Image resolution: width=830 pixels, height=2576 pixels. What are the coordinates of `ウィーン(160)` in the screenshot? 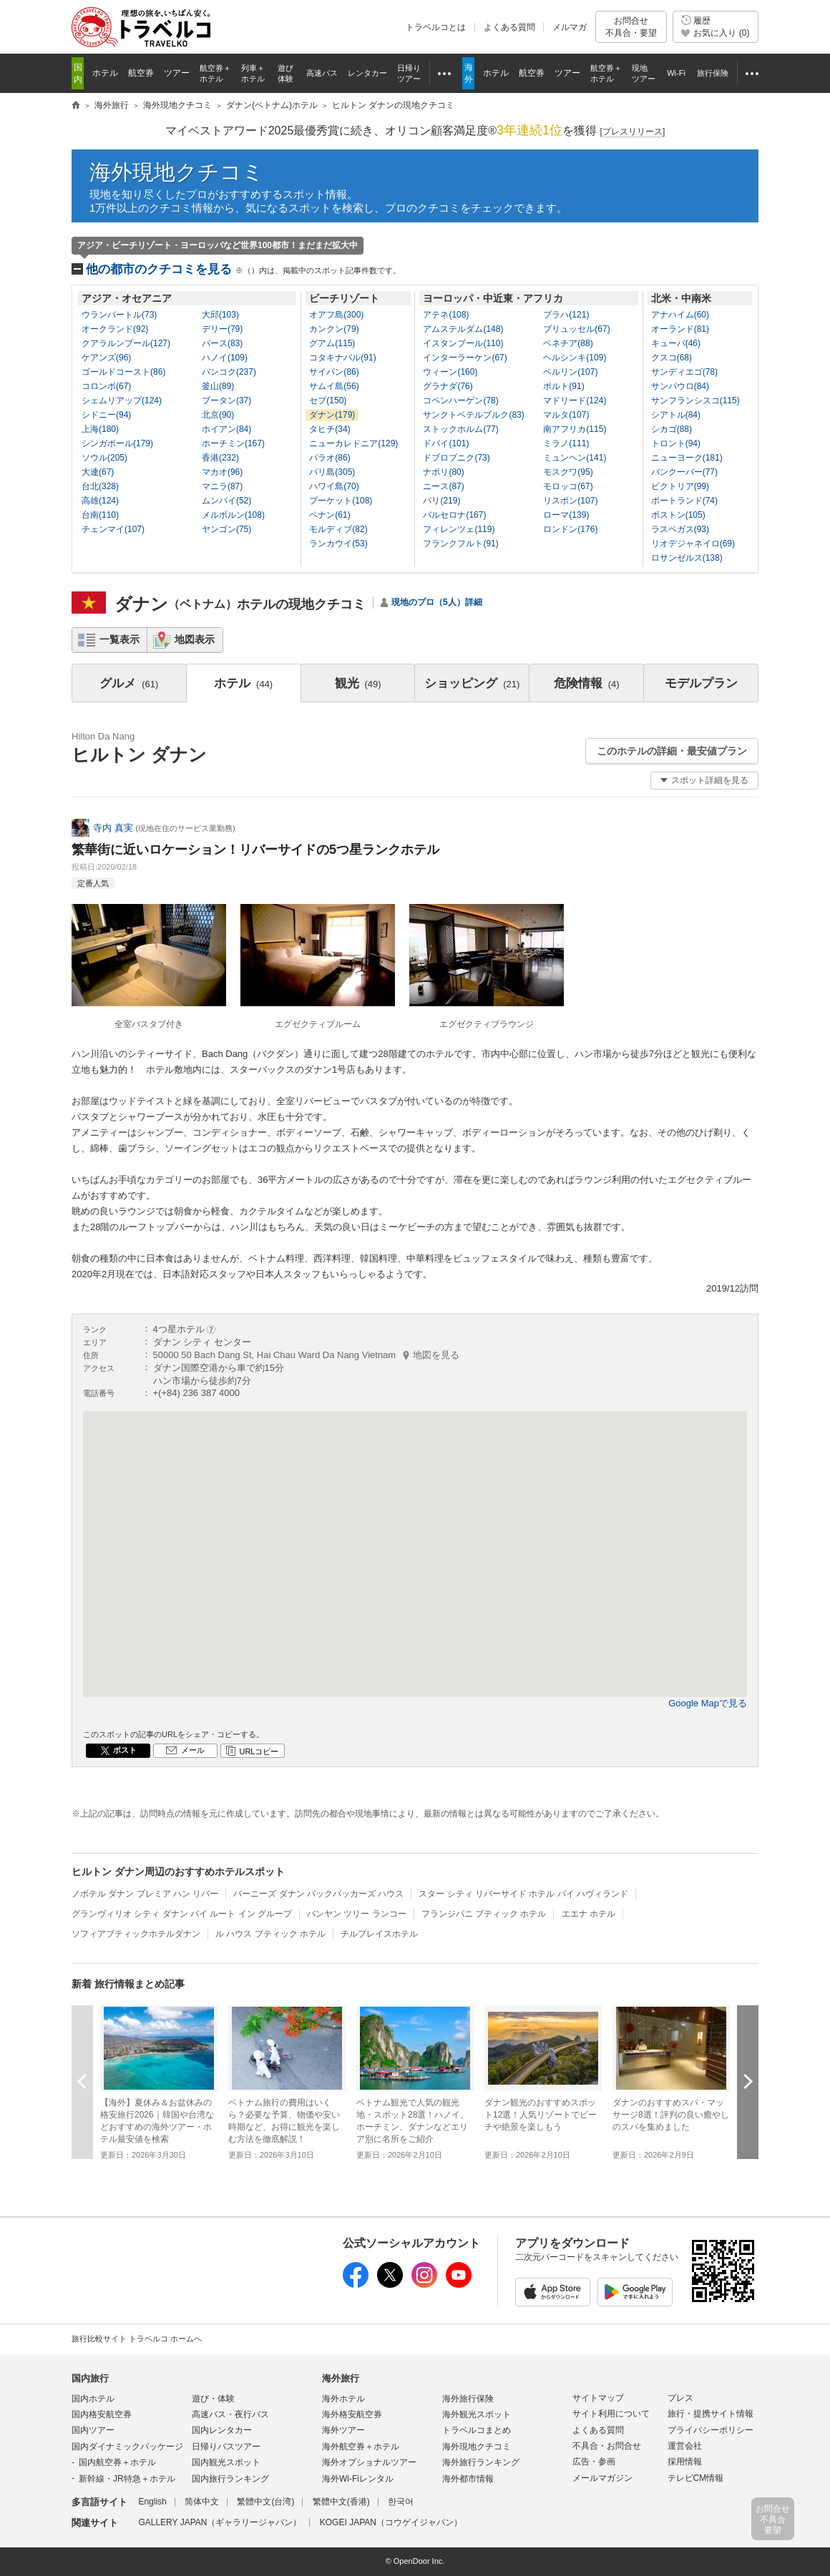 It's located at (450, 372).